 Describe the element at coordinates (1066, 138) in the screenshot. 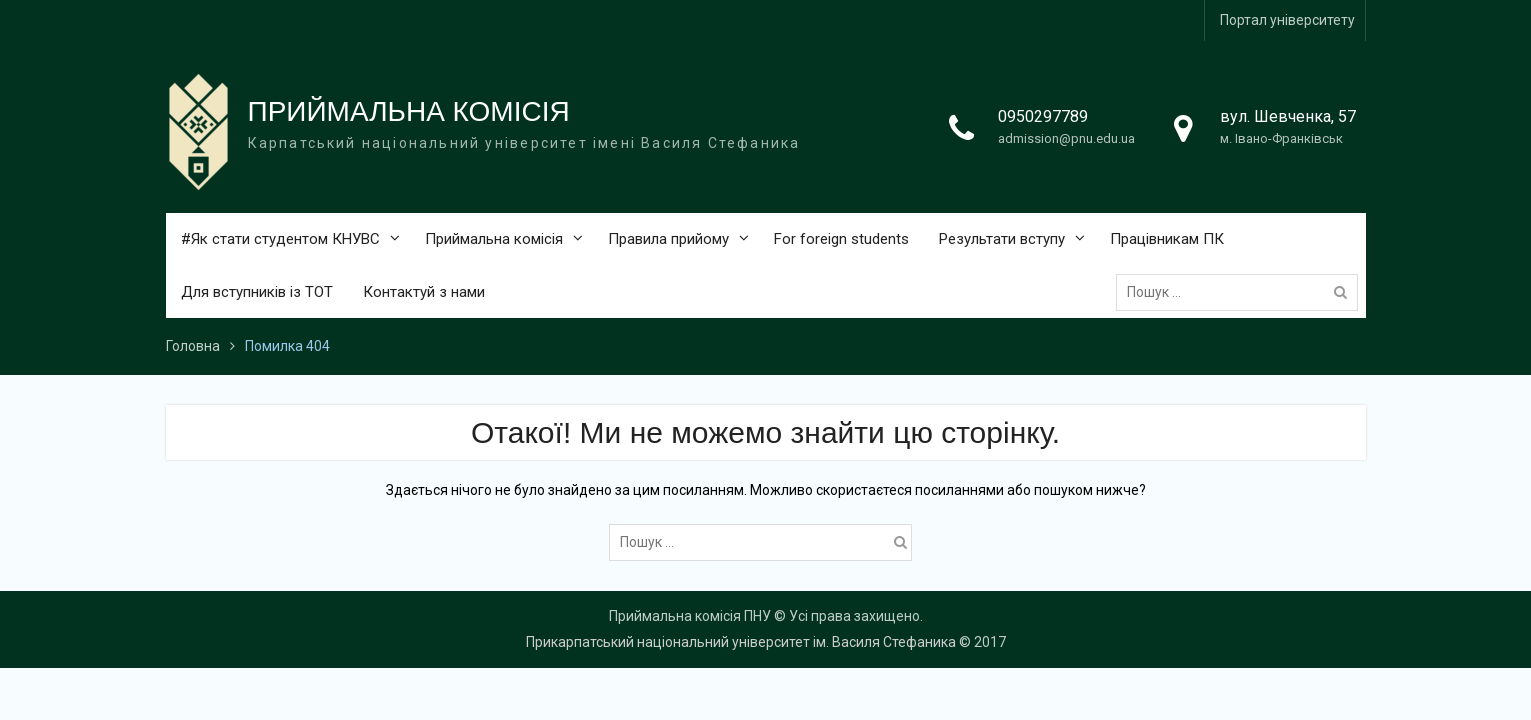

I see `admission@pnu.edu.ua` at that location.